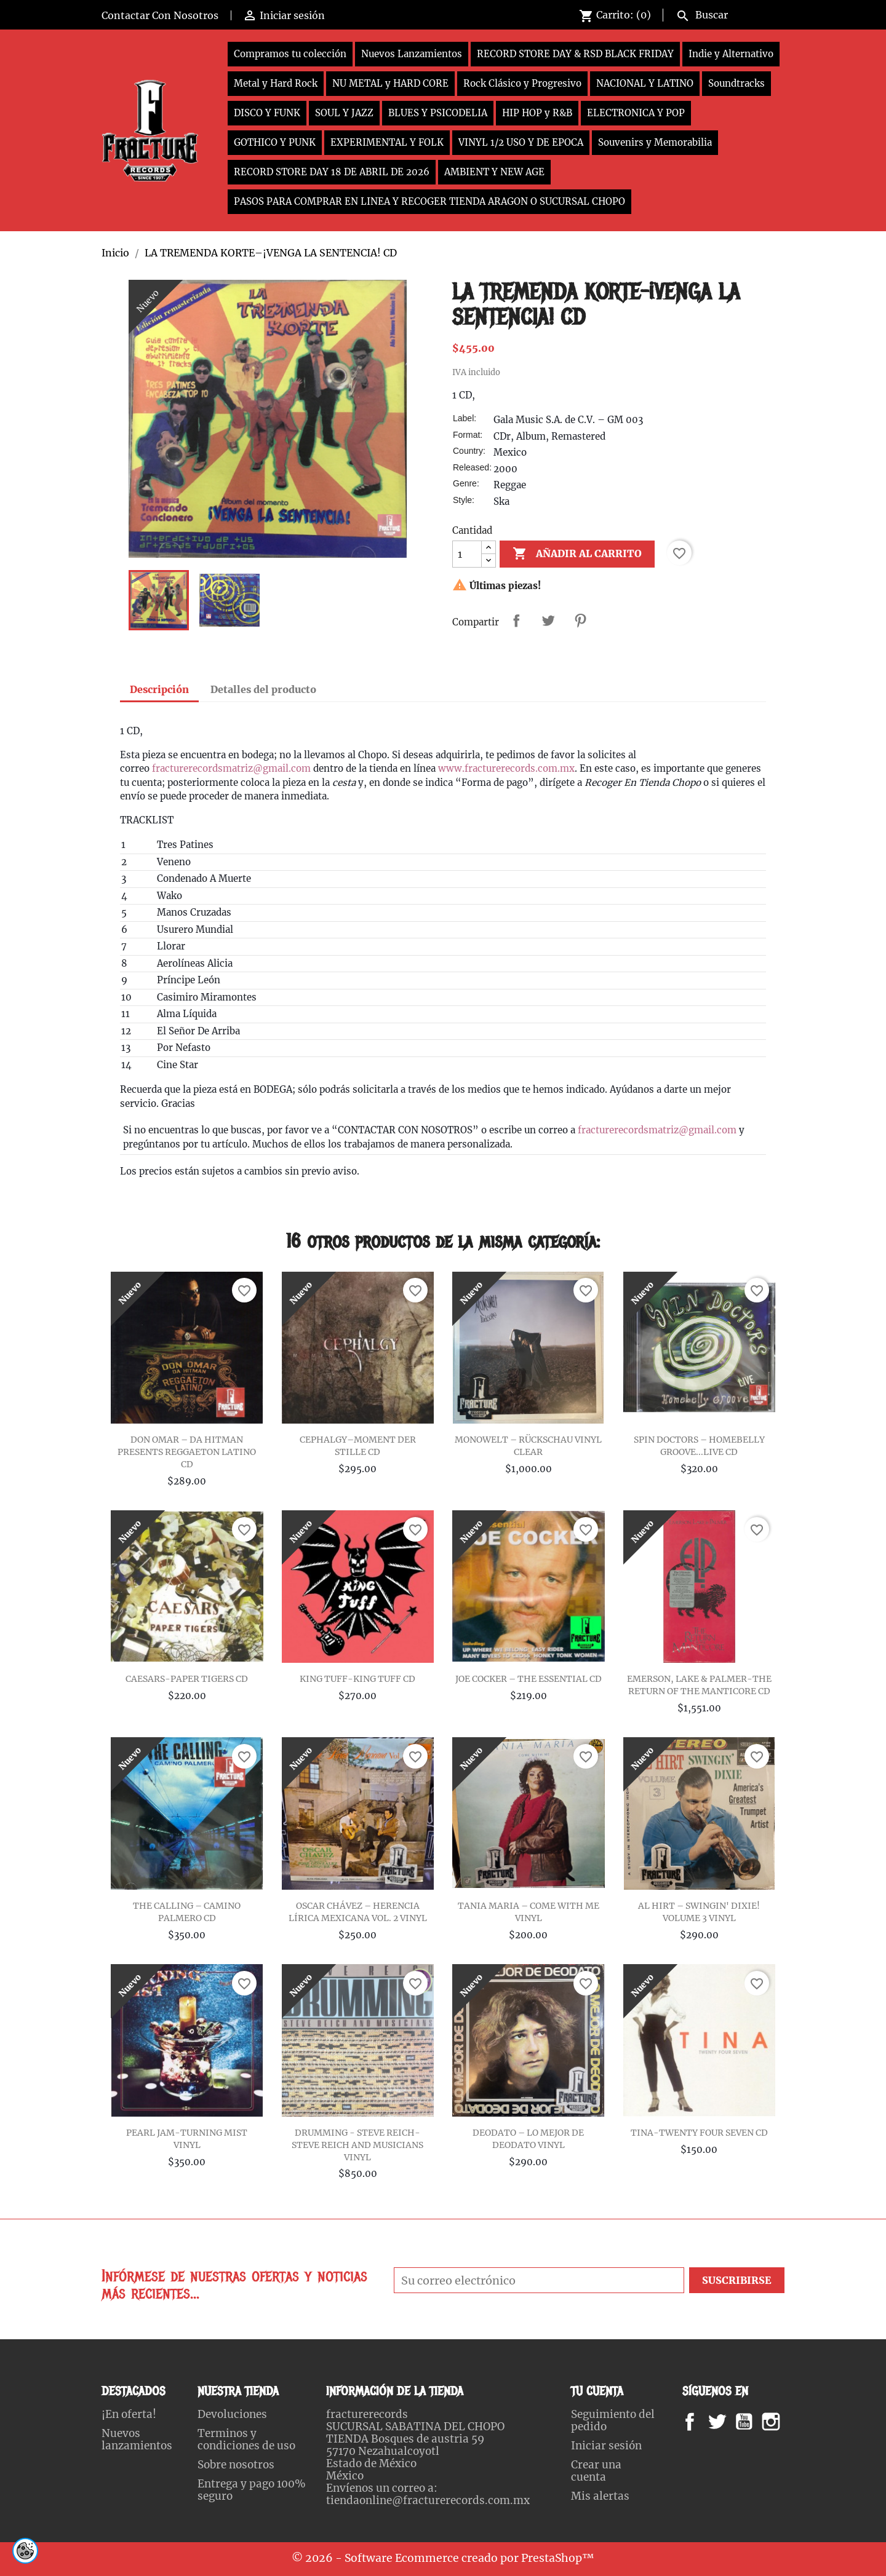 The image size is (886, 2576). Describe the element at coordinates (644, 83) in the screenshot. I see `NACIONAL Y LATINO` at that location.